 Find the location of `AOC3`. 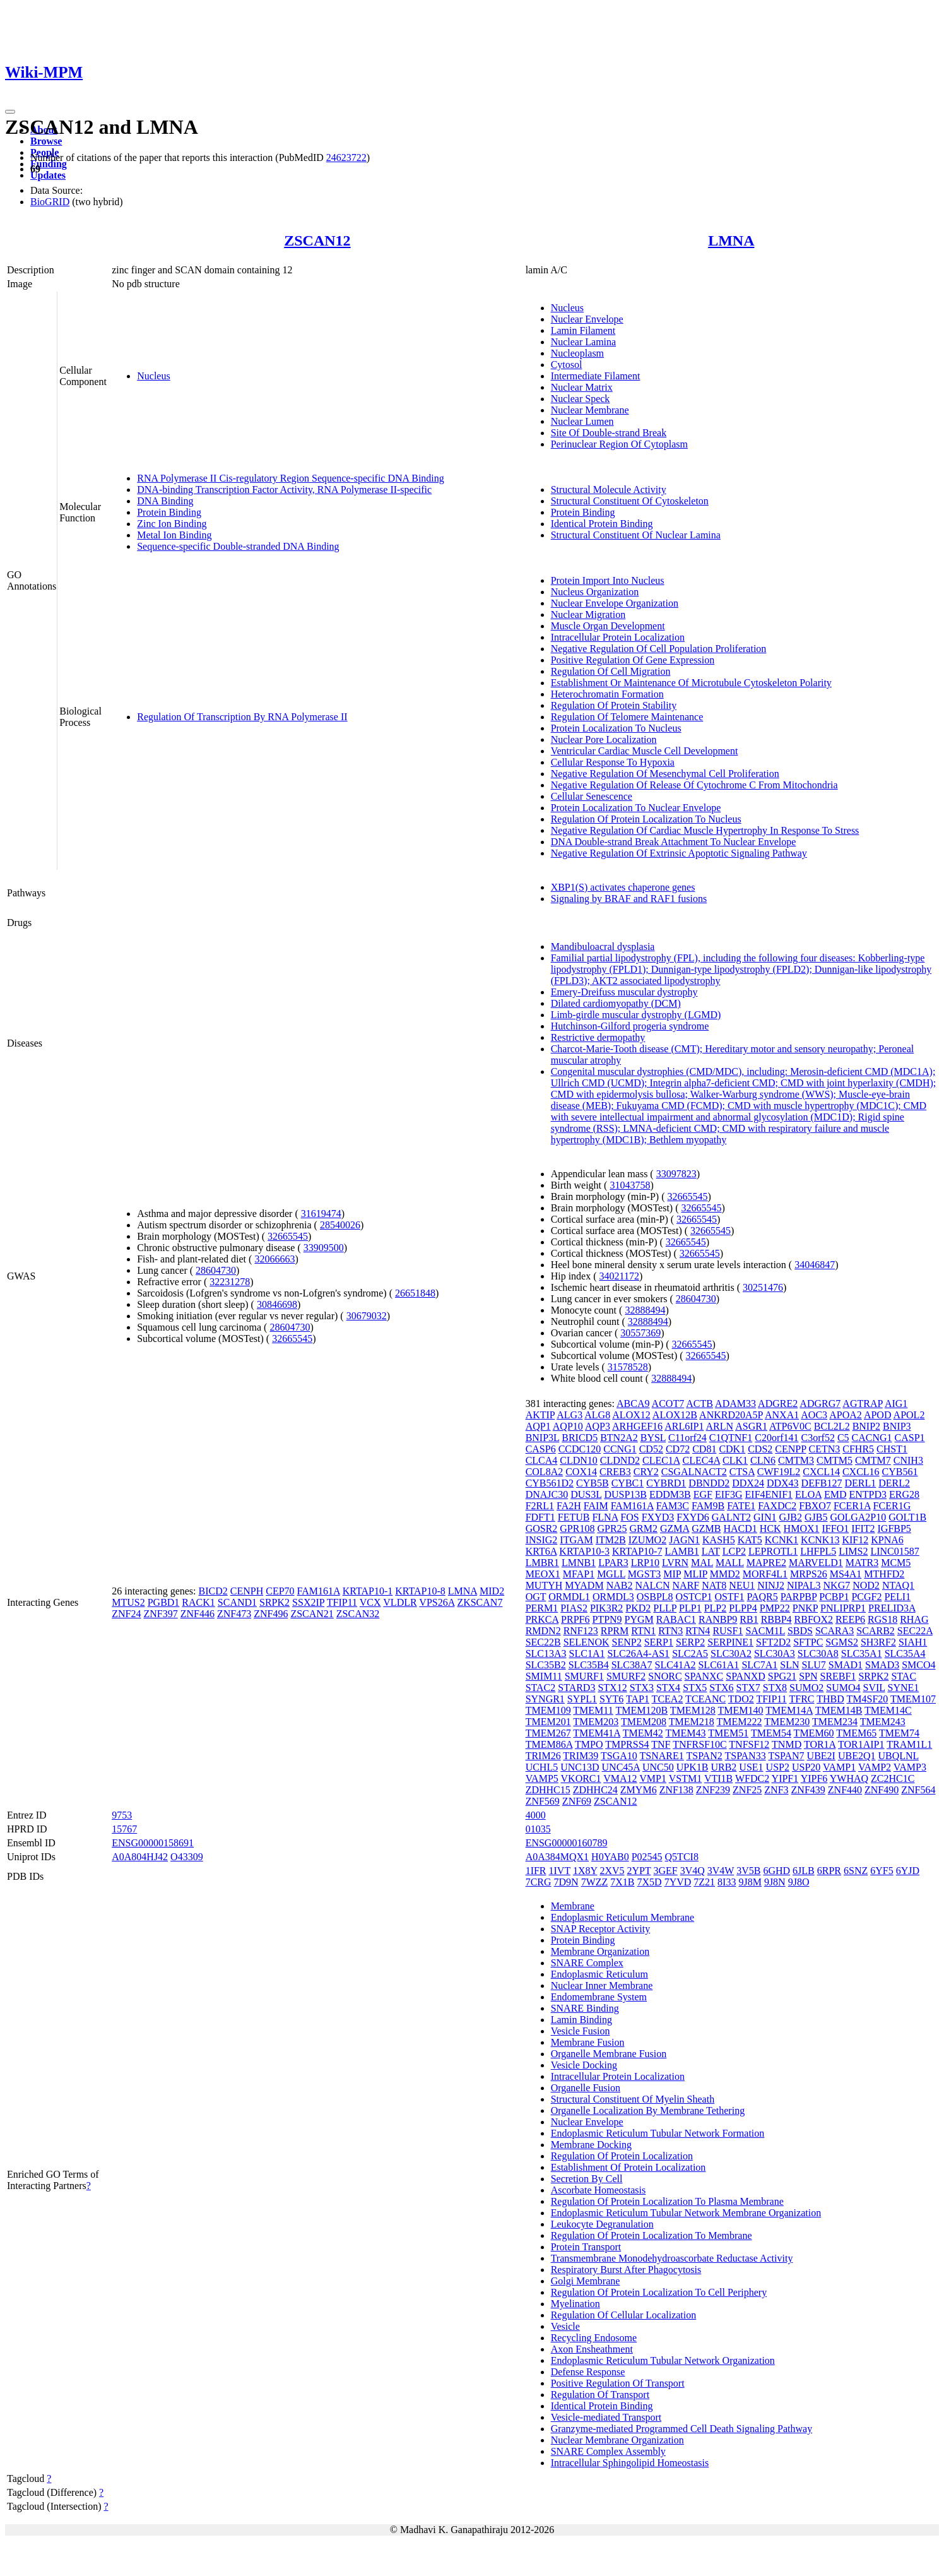

AOC3 is located at coordinates (814, 1415).